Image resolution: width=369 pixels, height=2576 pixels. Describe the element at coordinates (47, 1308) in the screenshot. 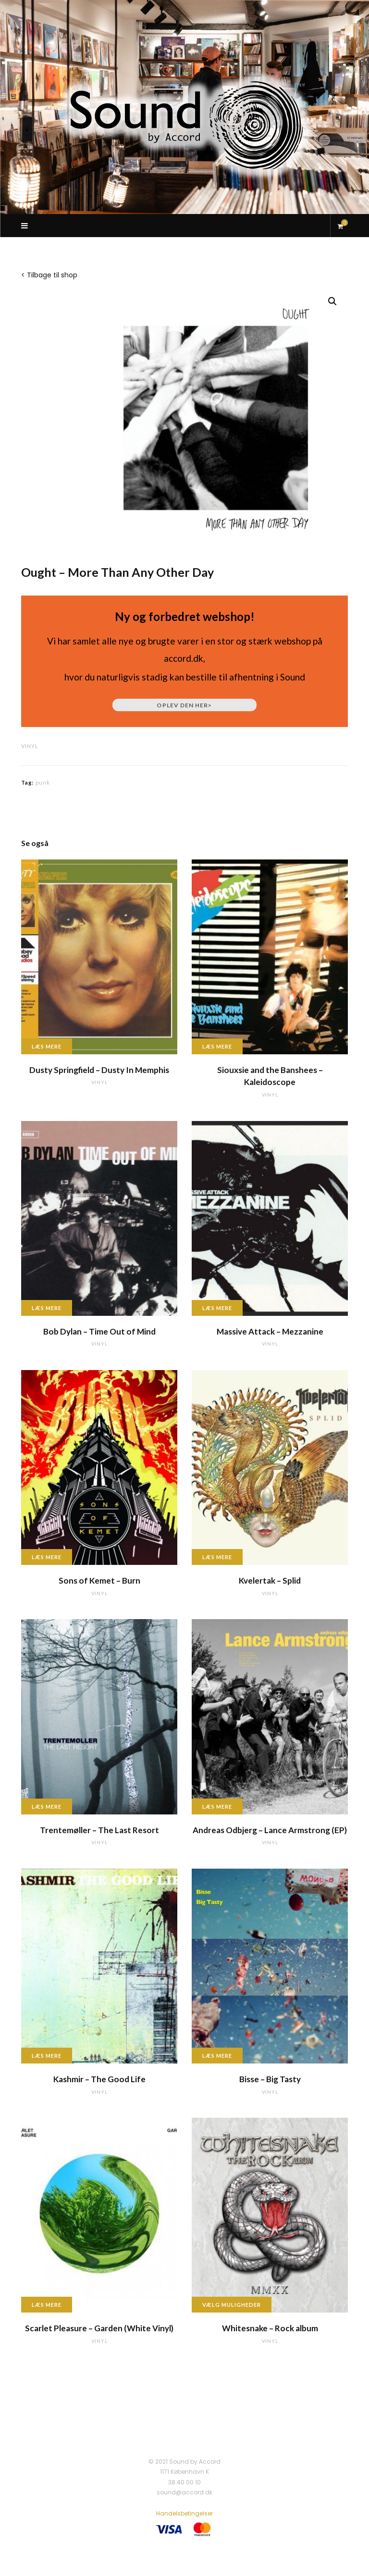

I see `Læs mere [Læs mere om “Bob Dylan - Time Out of Mind”]` at that location.